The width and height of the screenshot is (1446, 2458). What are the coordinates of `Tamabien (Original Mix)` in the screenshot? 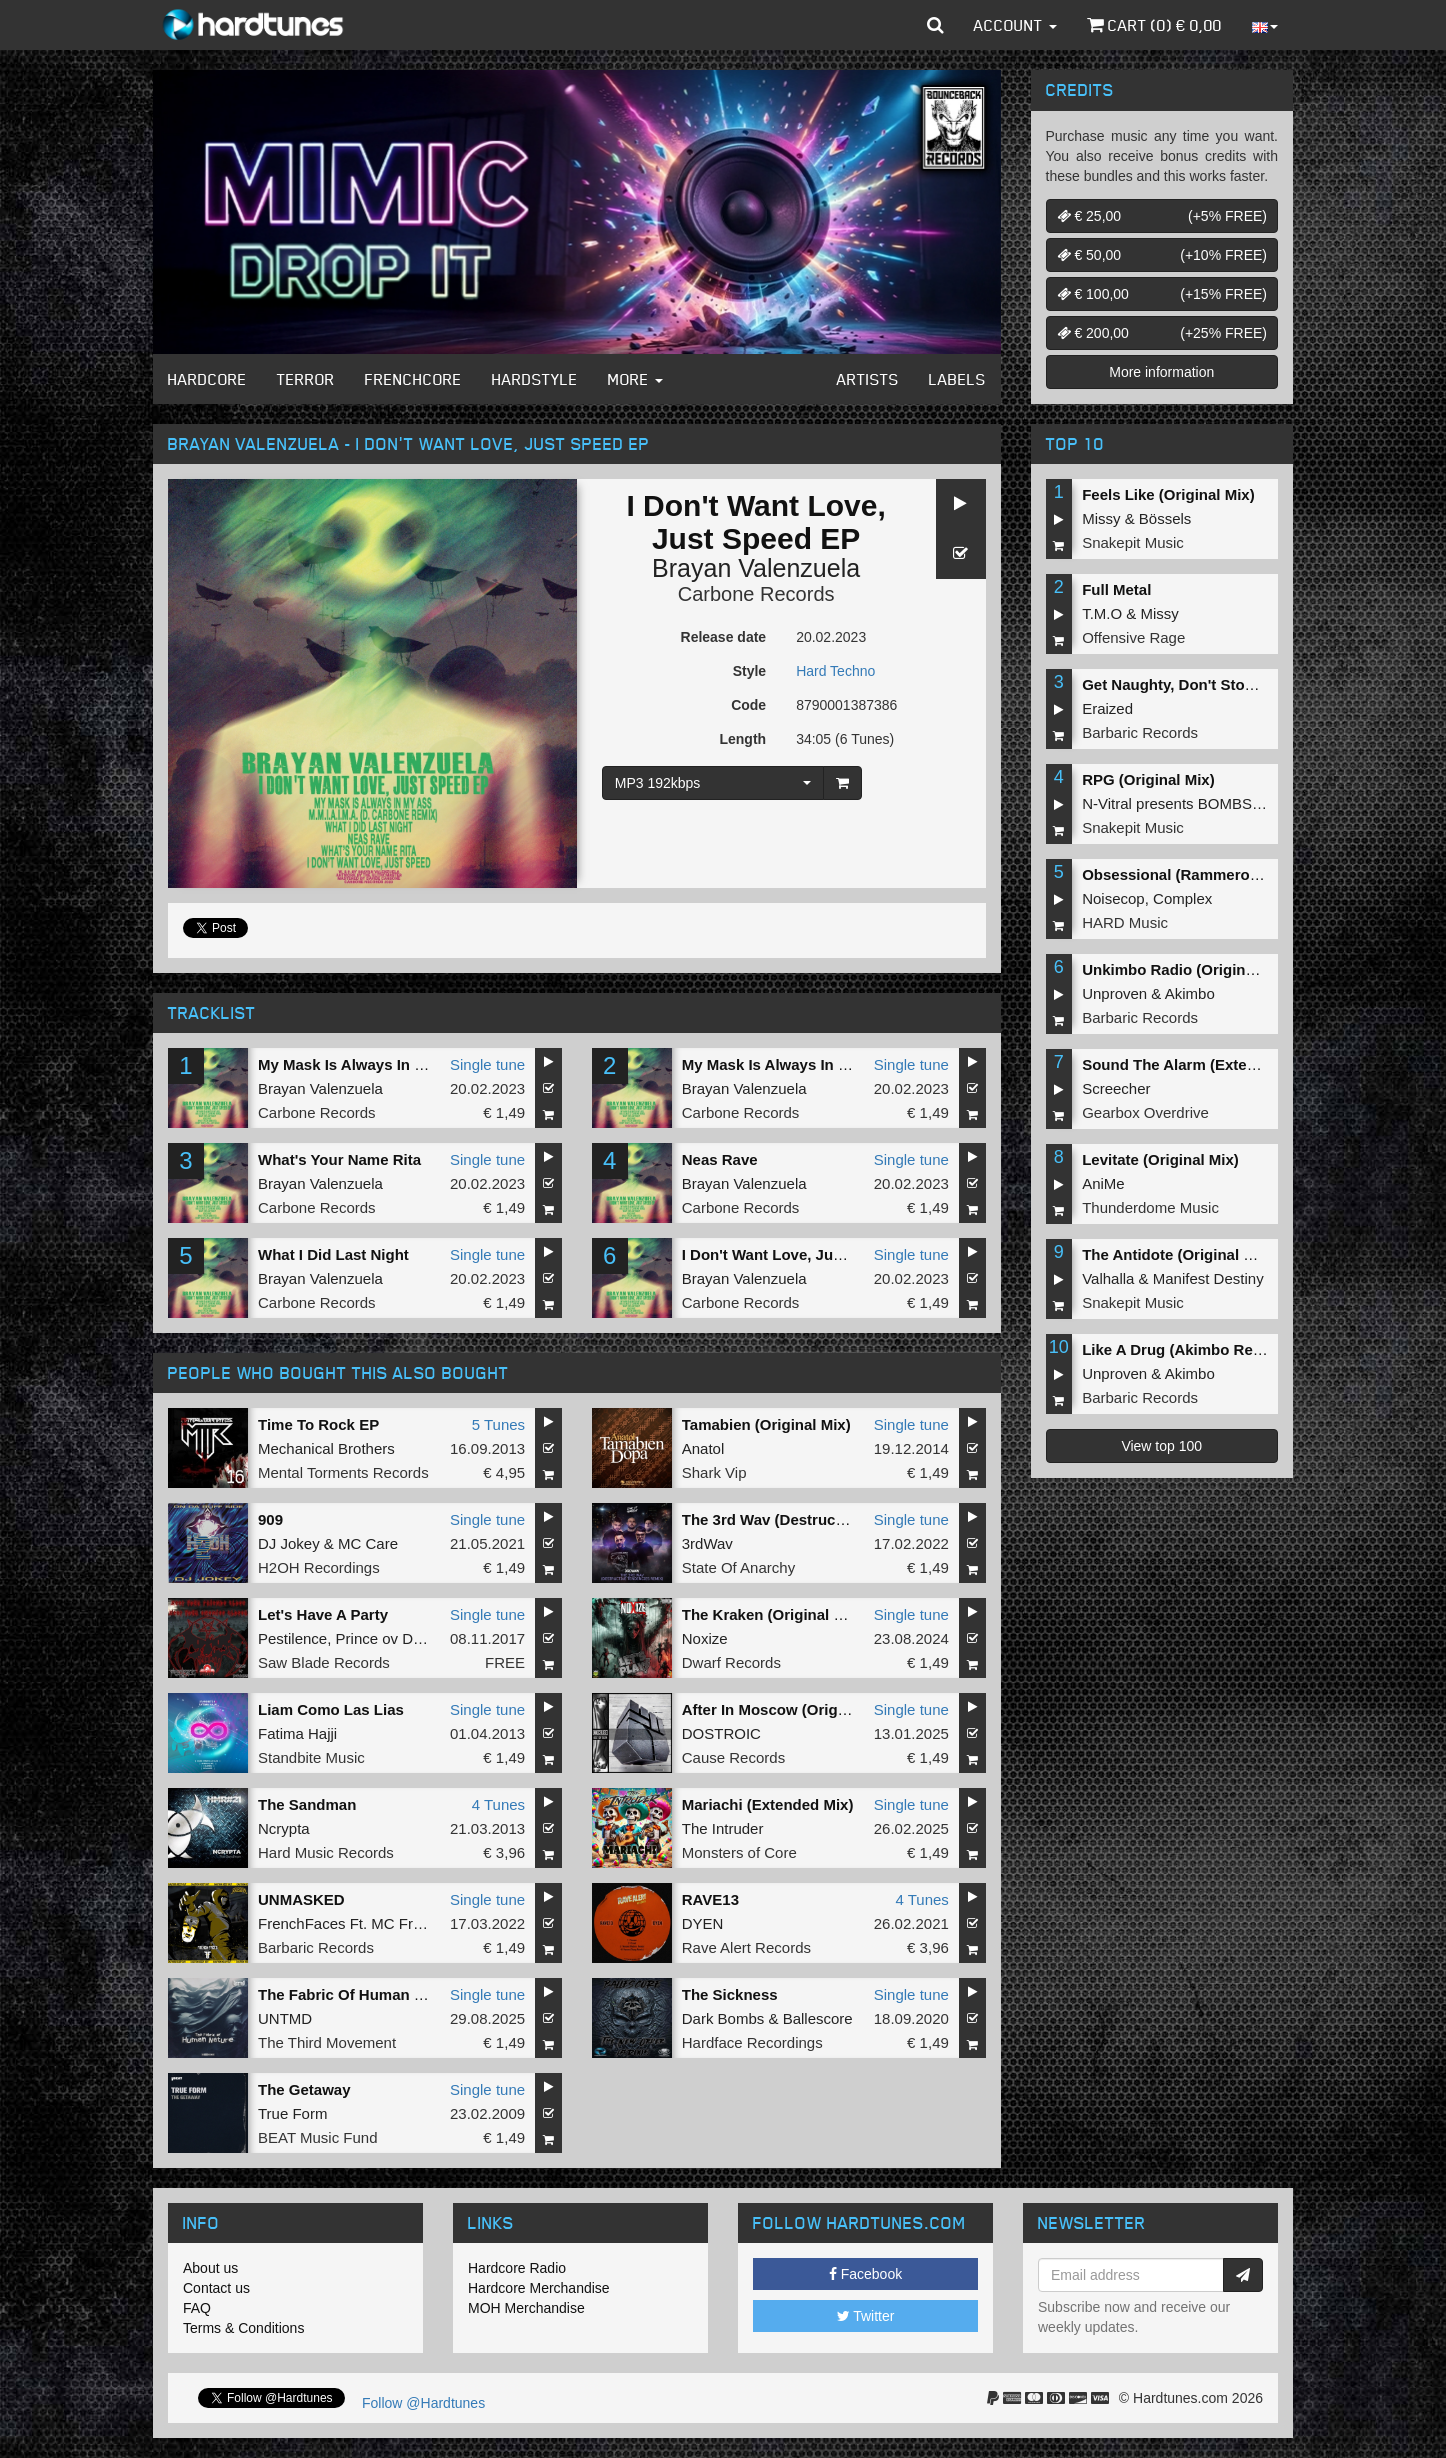 It's located at (766, 1424).